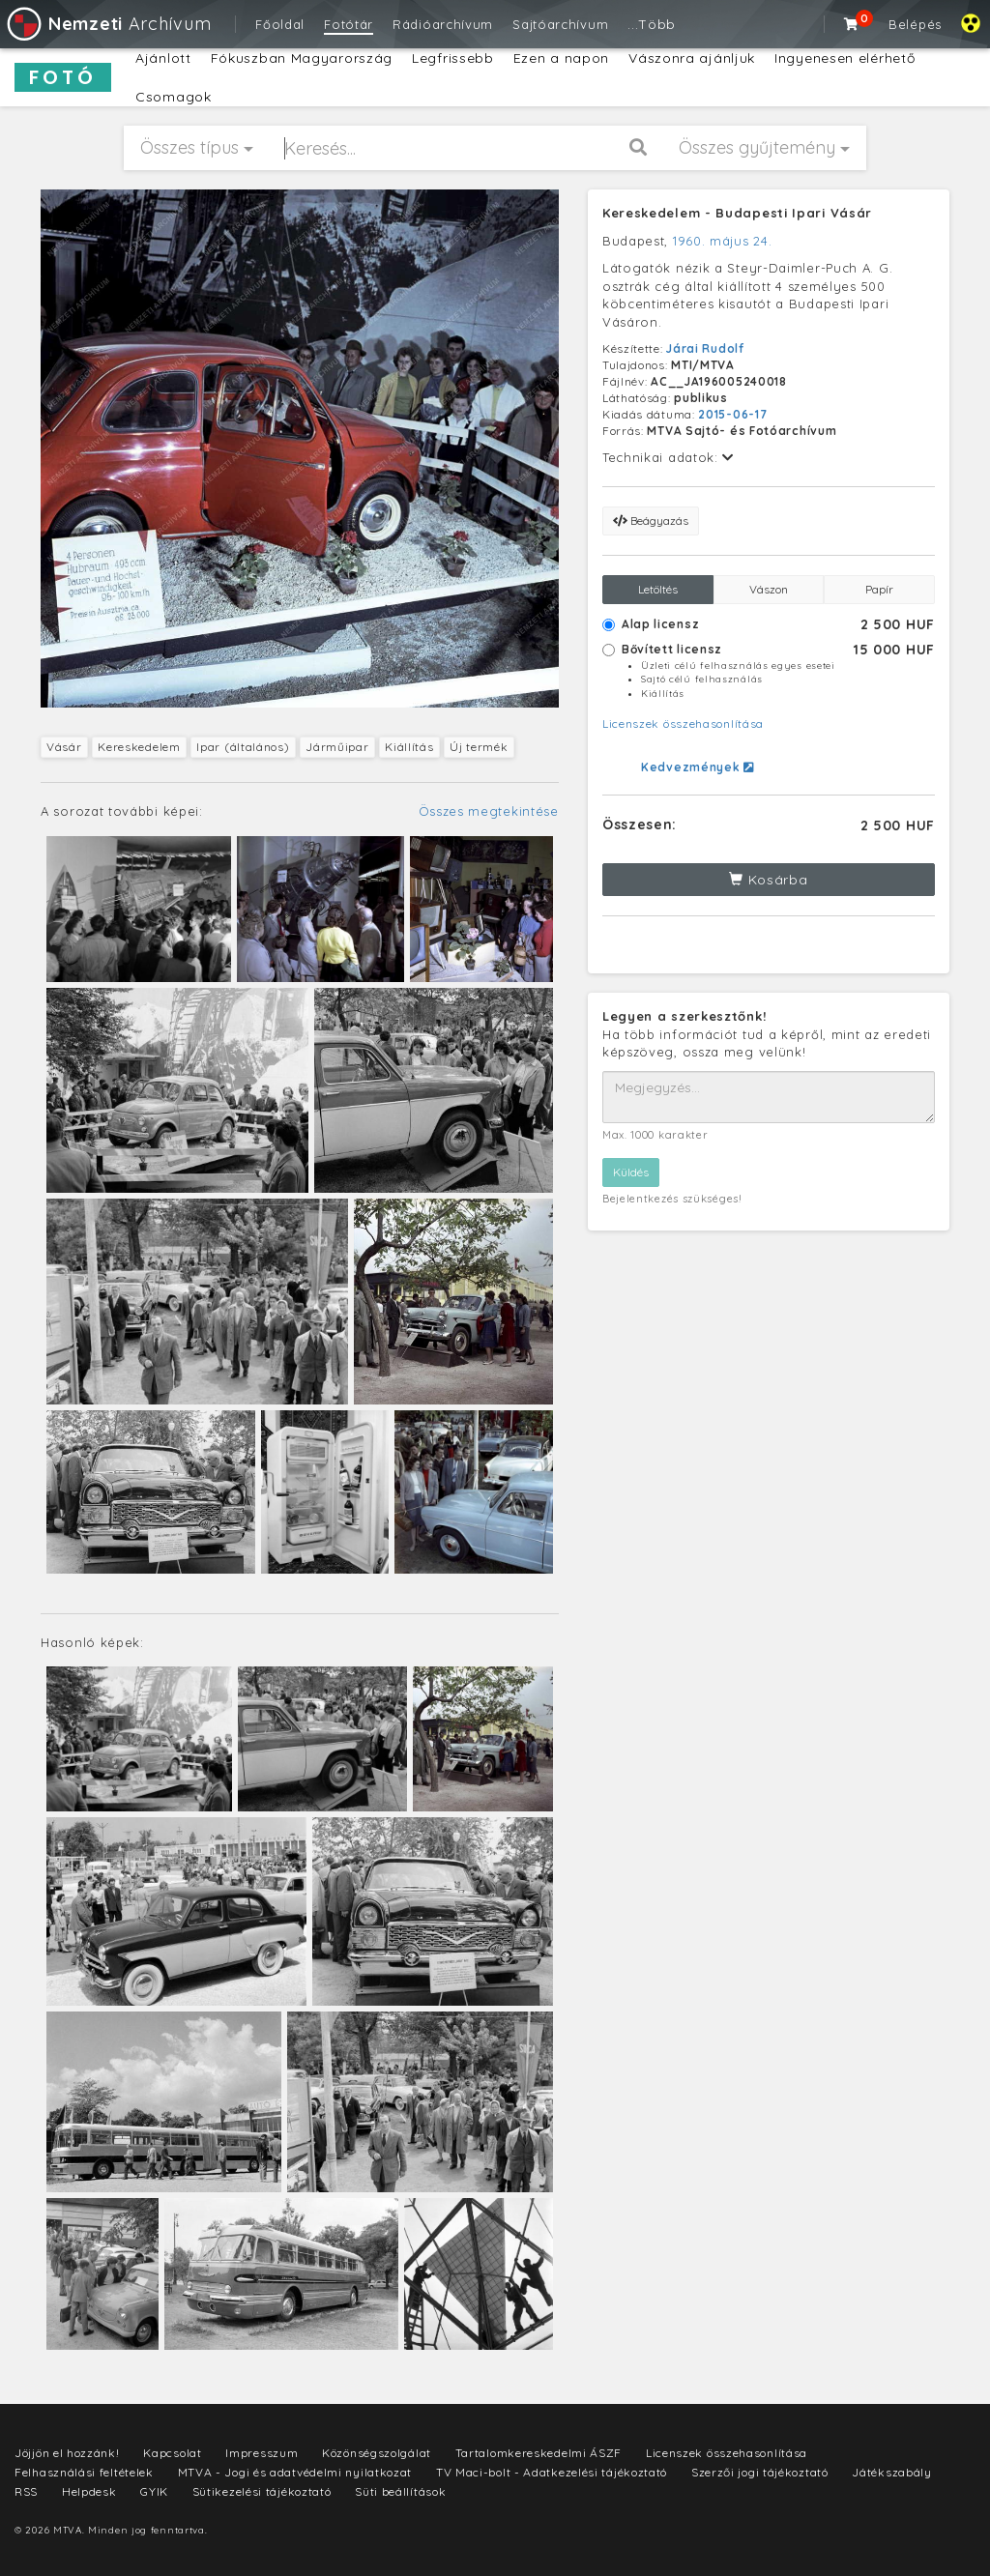 This screenshot has width=990, height=2576. What do you see at coordinates (704, 348) in the screenshot?
I see `Járai Rudolf` at bounding box center [704, 348].